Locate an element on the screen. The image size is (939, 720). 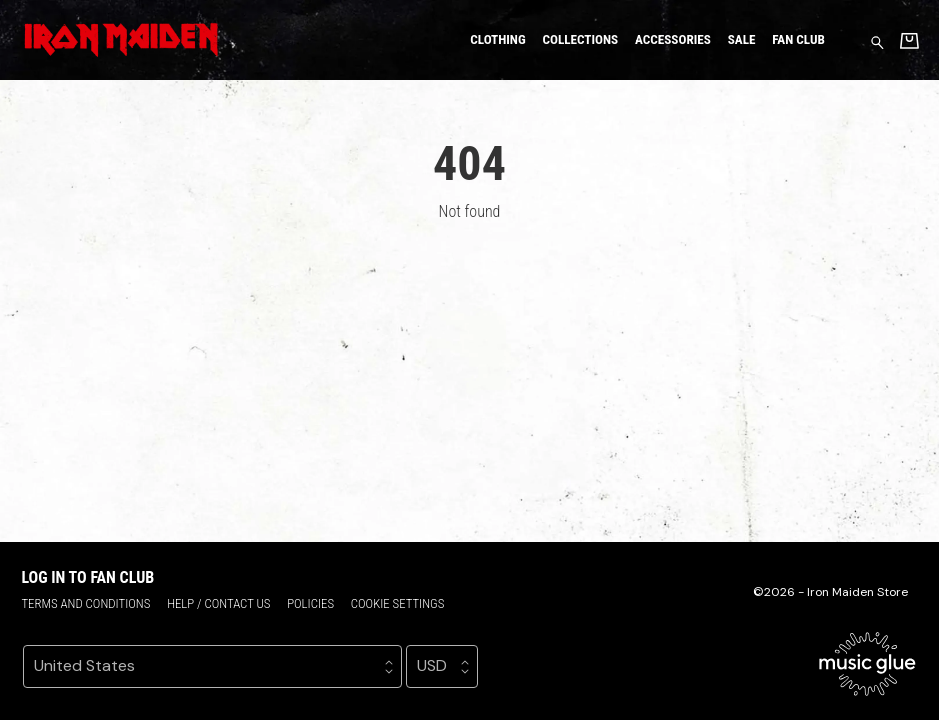
Terms and conditions is located at coordinates (85, 603).